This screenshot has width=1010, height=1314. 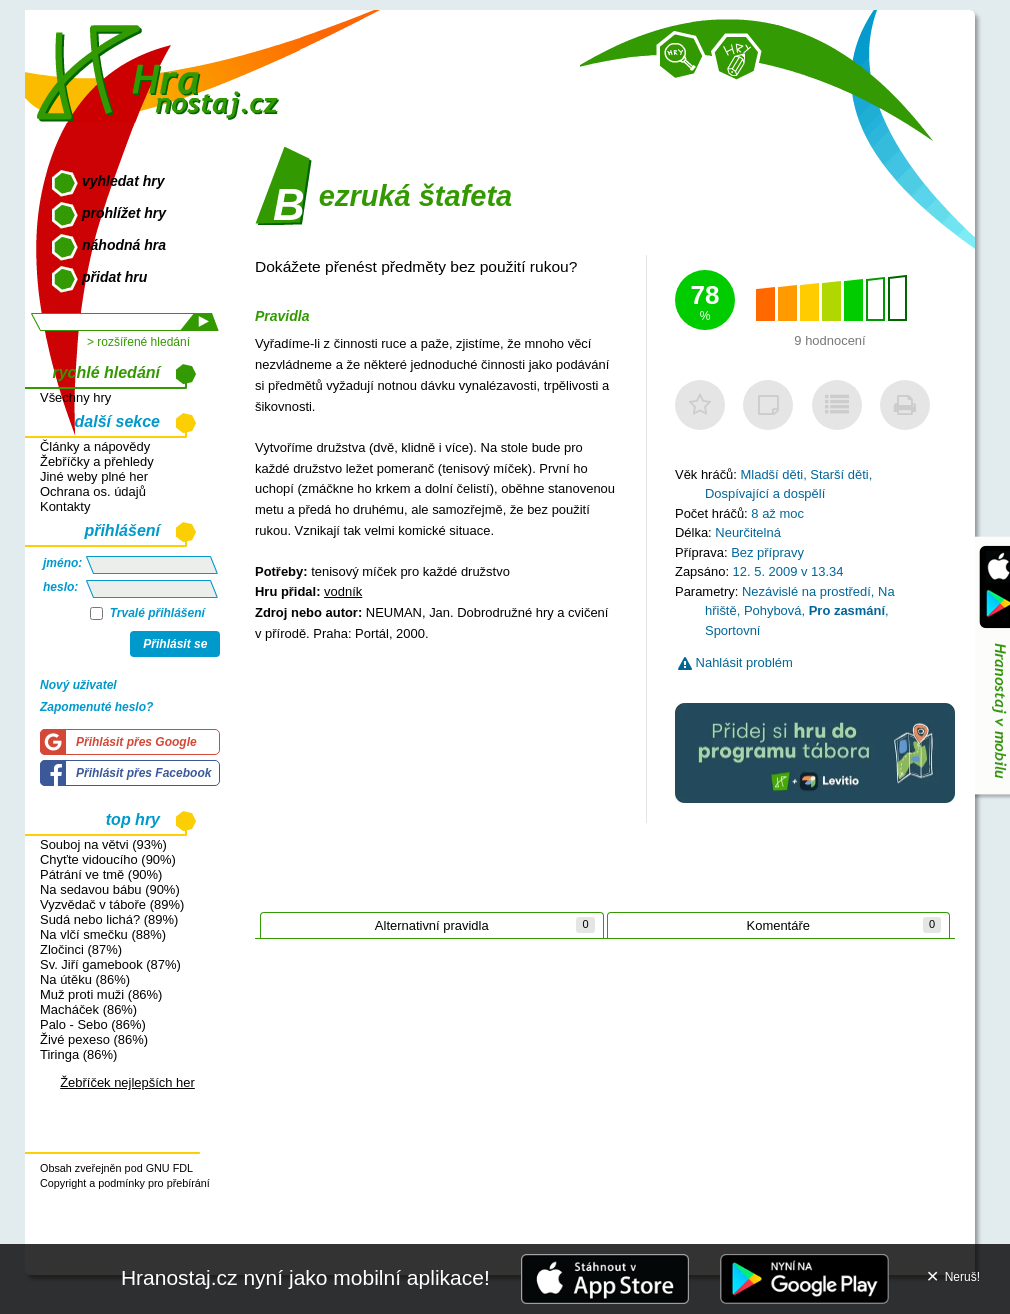 What do you see at coordinates (103, 934) in the screenshot?
I see `Na vlčí smečku (88%)` at bounding box center [103, 934].